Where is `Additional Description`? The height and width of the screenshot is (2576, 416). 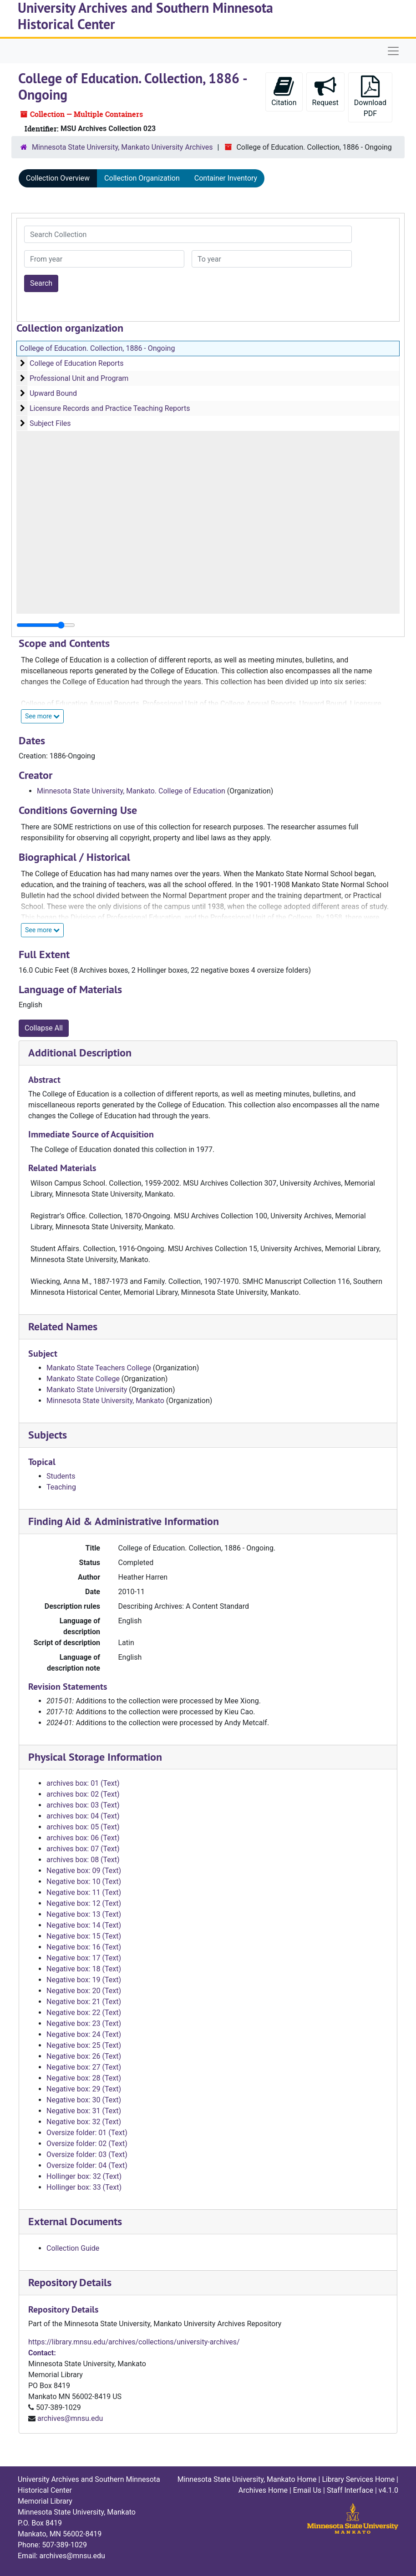
Additional Description is located at coordinates (80, 1053).